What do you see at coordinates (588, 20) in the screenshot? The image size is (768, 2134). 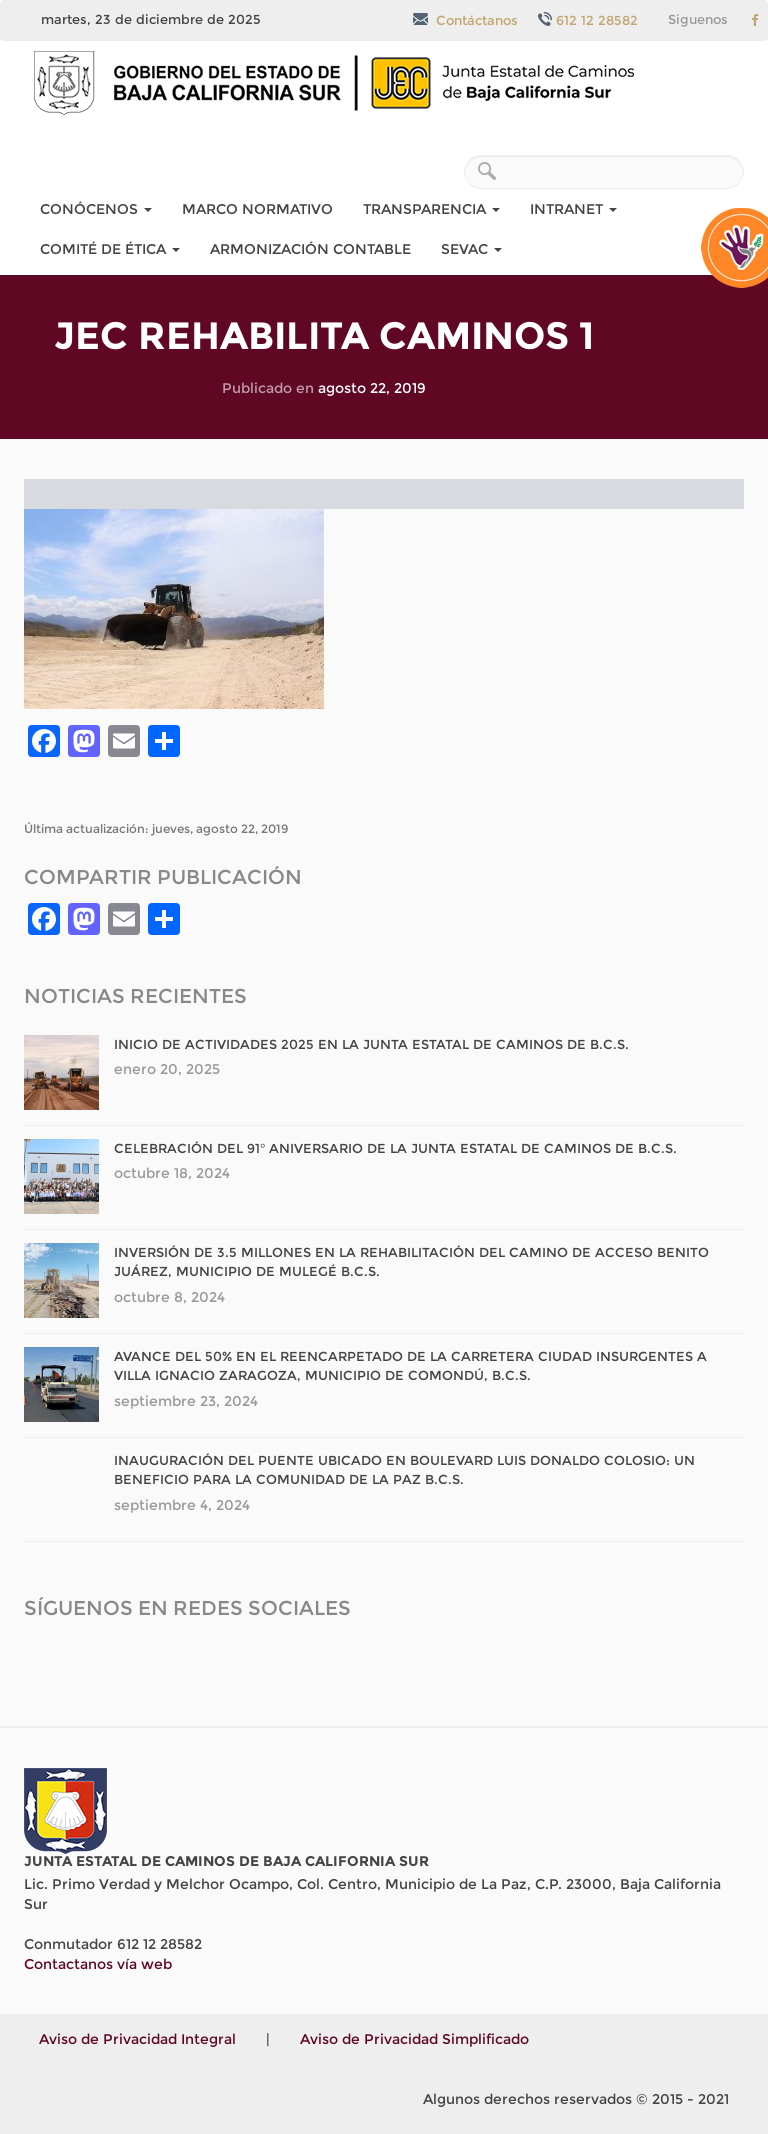 I see `612 12 28582` at bounding box center [588, 20].